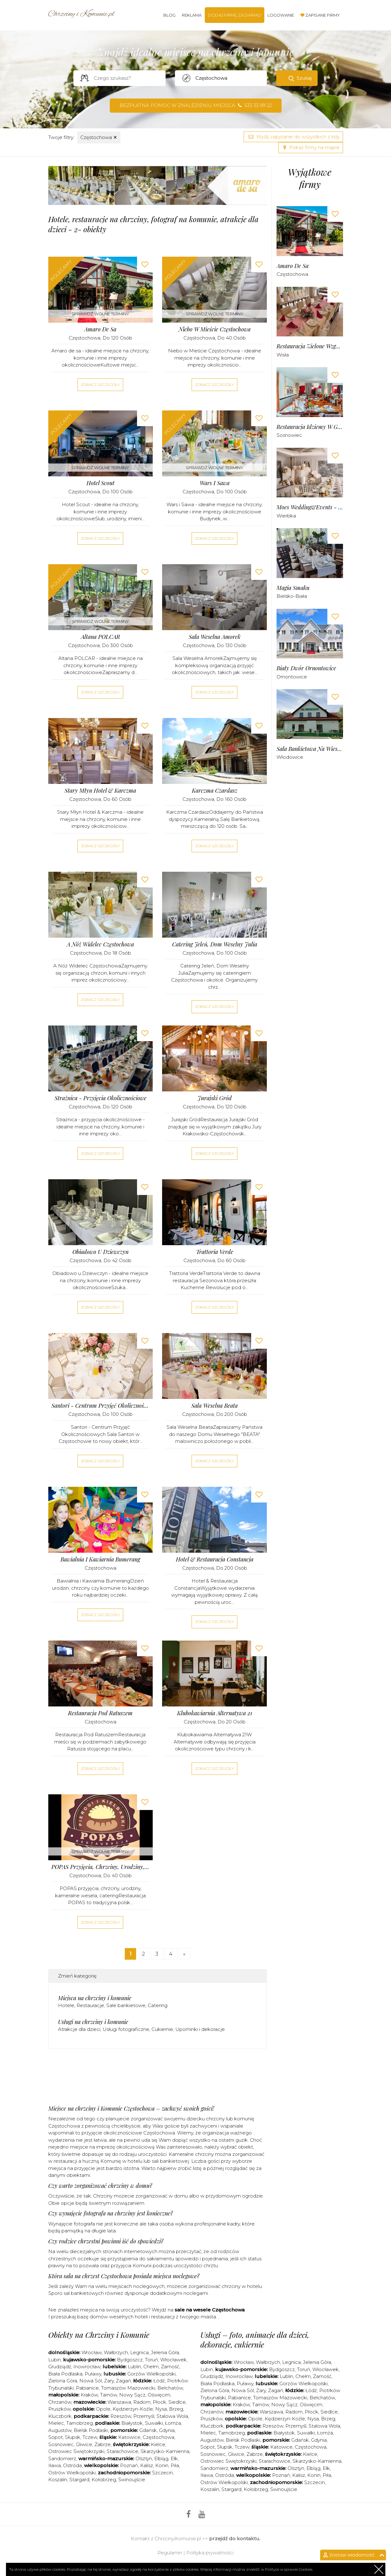 The image size is (391, 2576). What do you see at coordinates (120, 2416) in the screenshot?
I see `Rzeszów` at bounding box center [120, 2416].